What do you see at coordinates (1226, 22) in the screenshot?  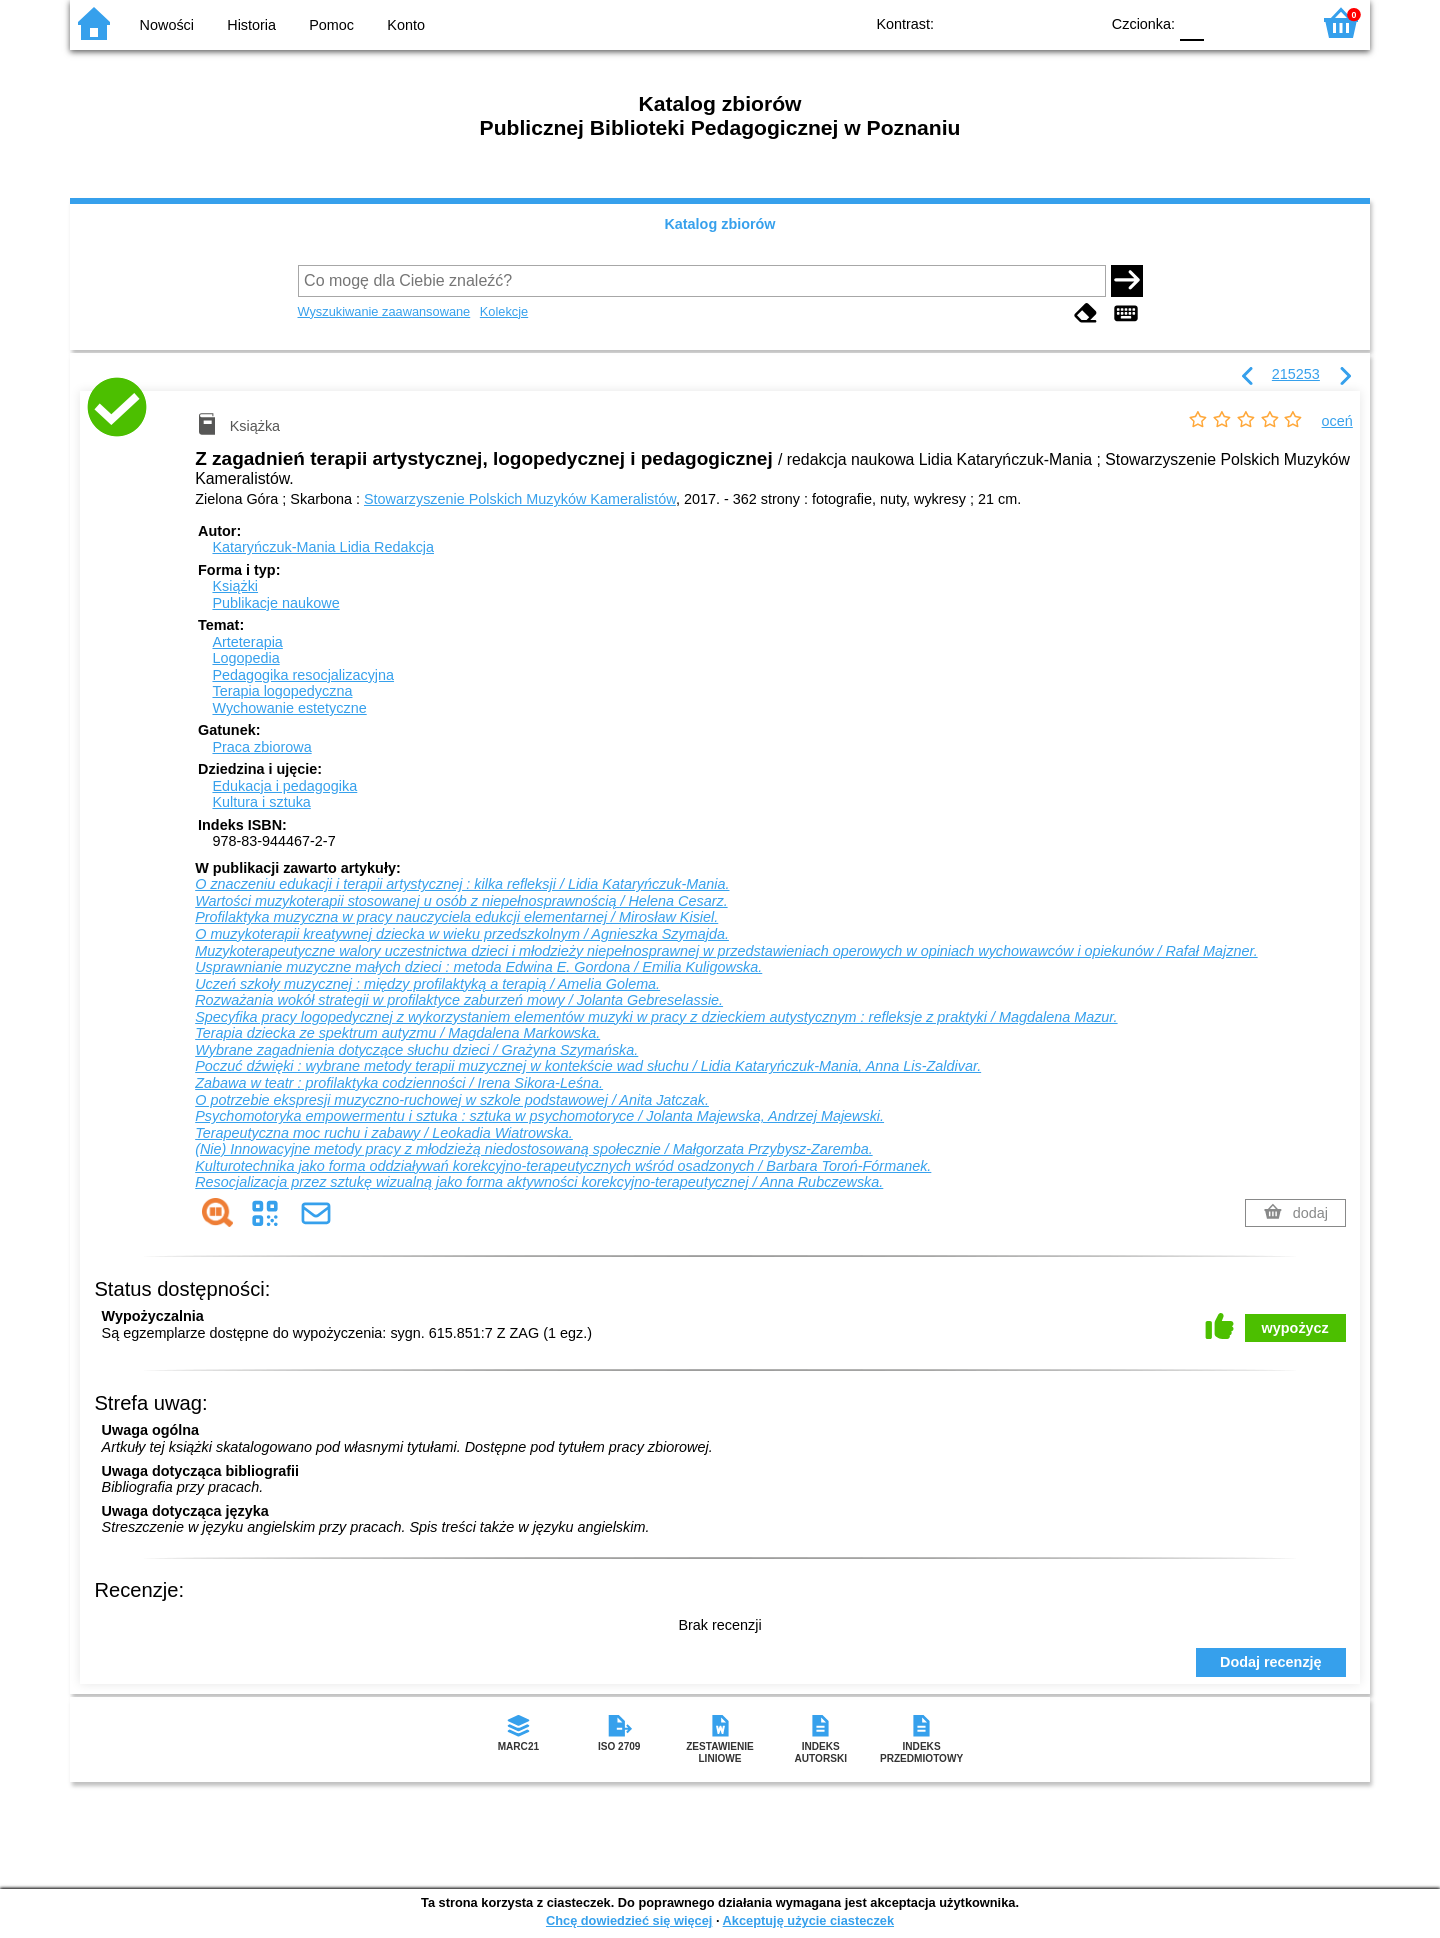 I see `F1` at bounding box center [1226, 22].